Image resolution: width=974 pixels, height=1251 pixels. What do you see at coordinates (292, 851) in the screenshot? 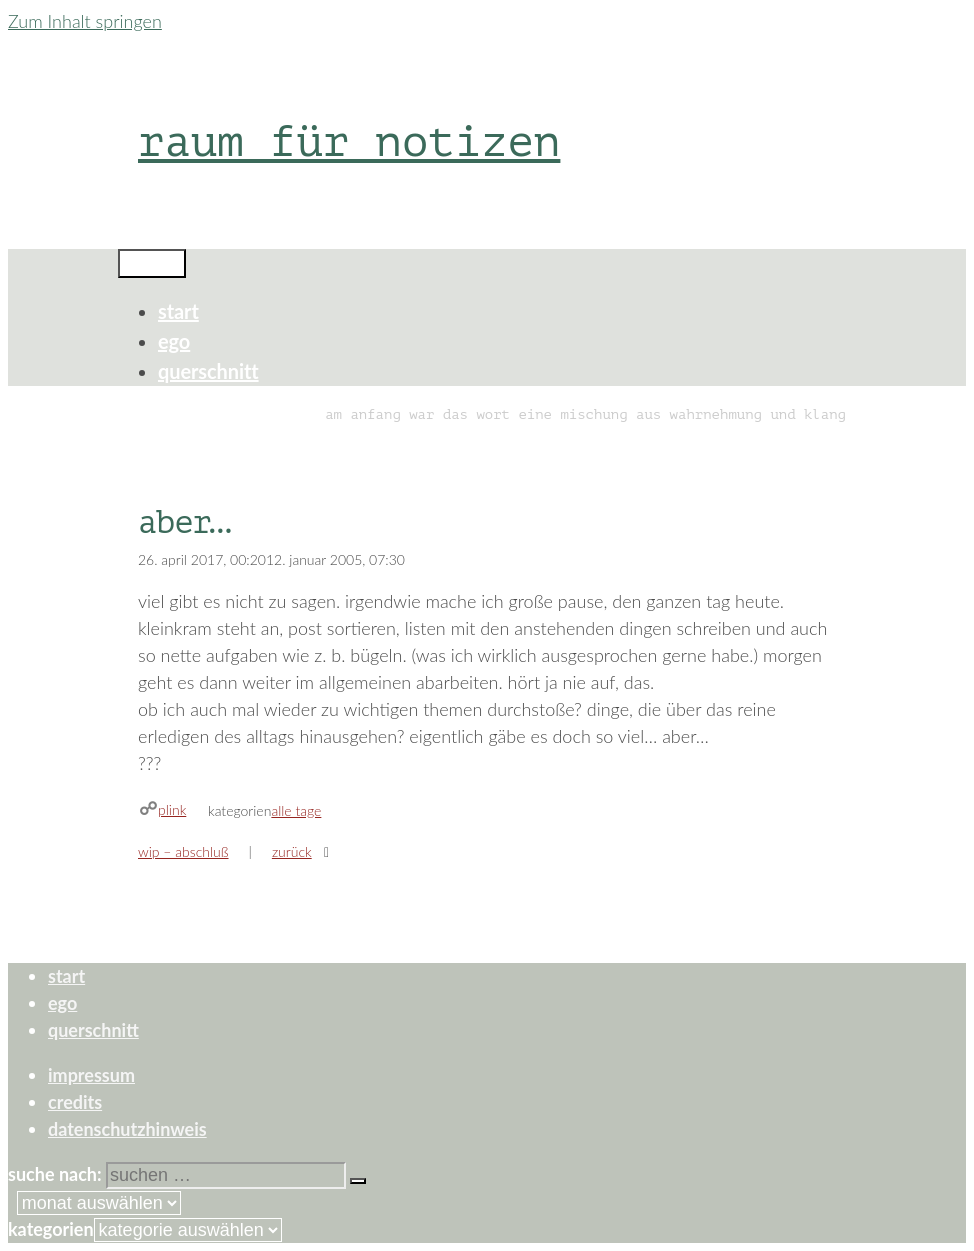
I see `zurück` at bounding box center [292, 851].